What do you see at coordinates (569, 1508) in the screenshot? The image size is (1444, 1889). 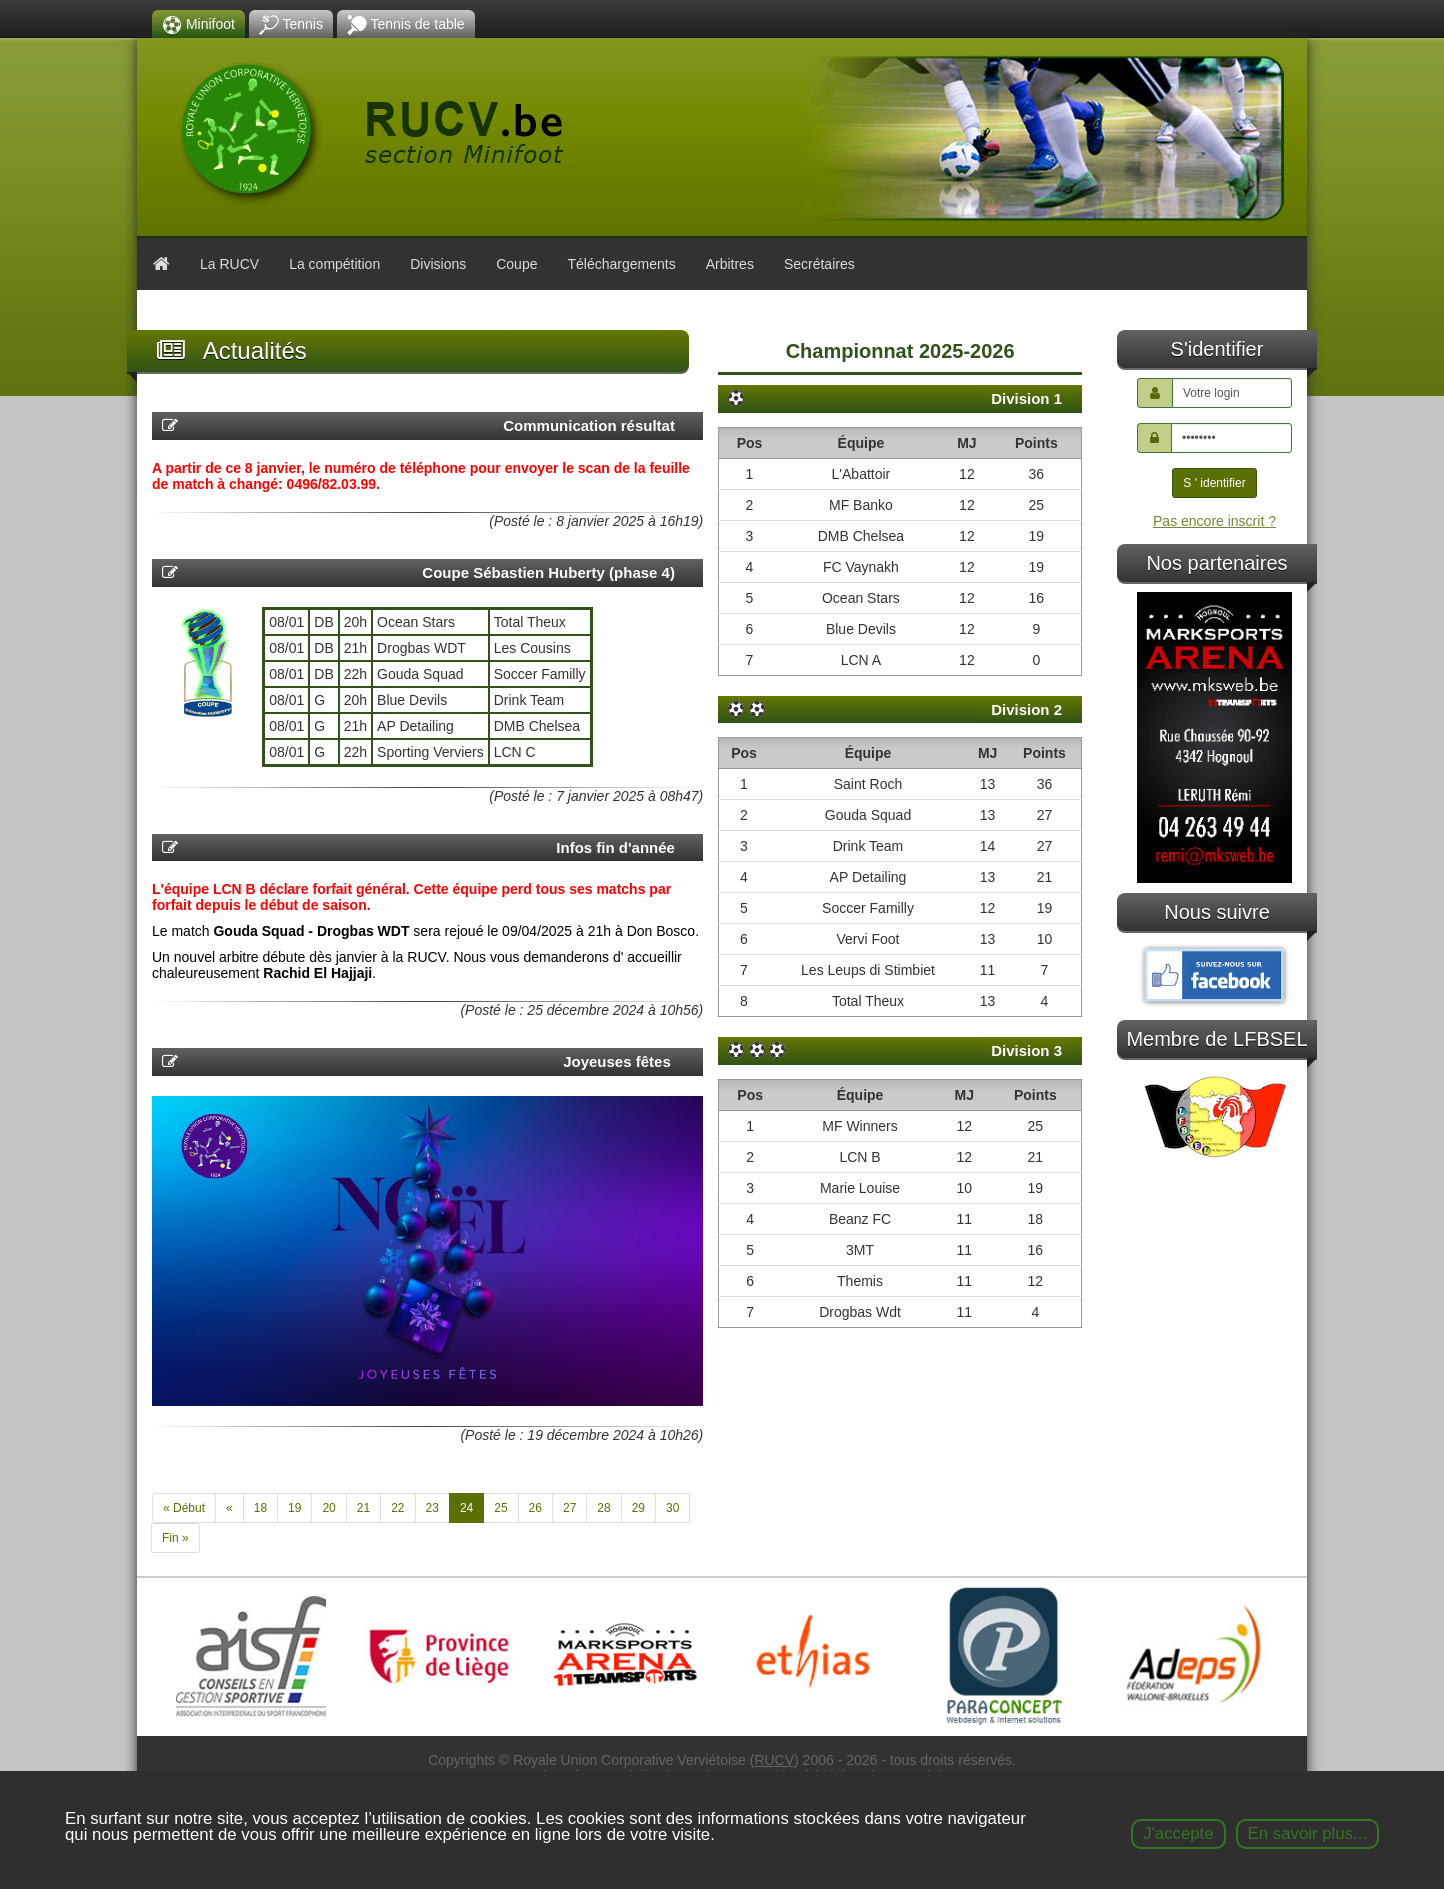 I see `27` at bounding box center [569, 1508].